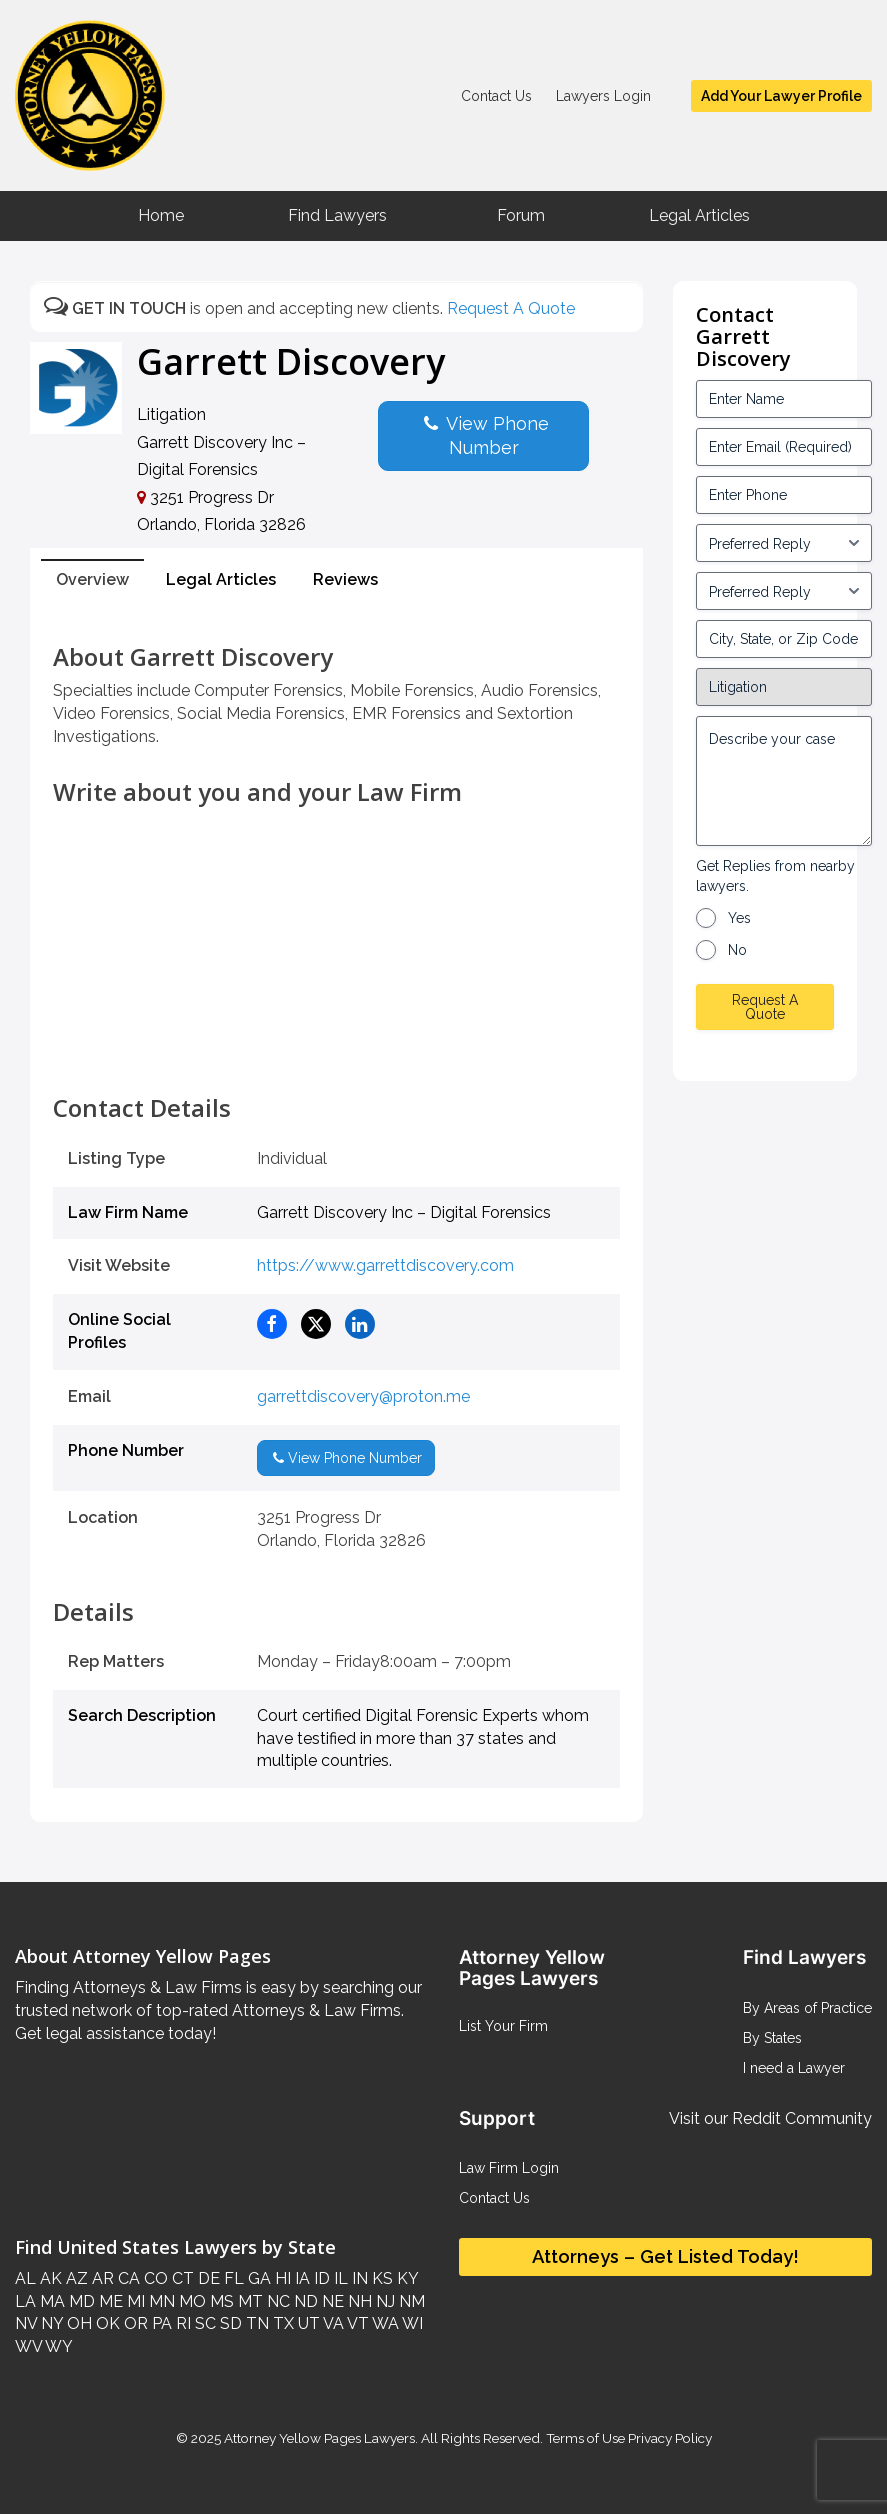 This screenshot has width=887, height=2514. Describe the element at coordinates (363, 1396) in the screenshot. I see `garrettdiscovery@proton.me` at that location.